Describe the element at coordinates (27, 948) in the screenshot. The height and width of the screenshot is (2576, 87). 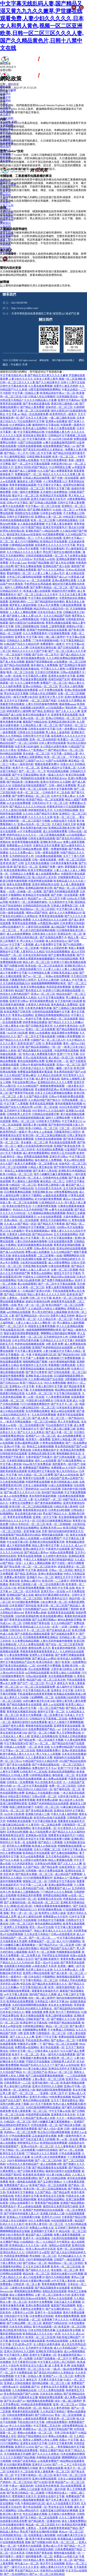
I see `国产av一区二区刺激` at that location.